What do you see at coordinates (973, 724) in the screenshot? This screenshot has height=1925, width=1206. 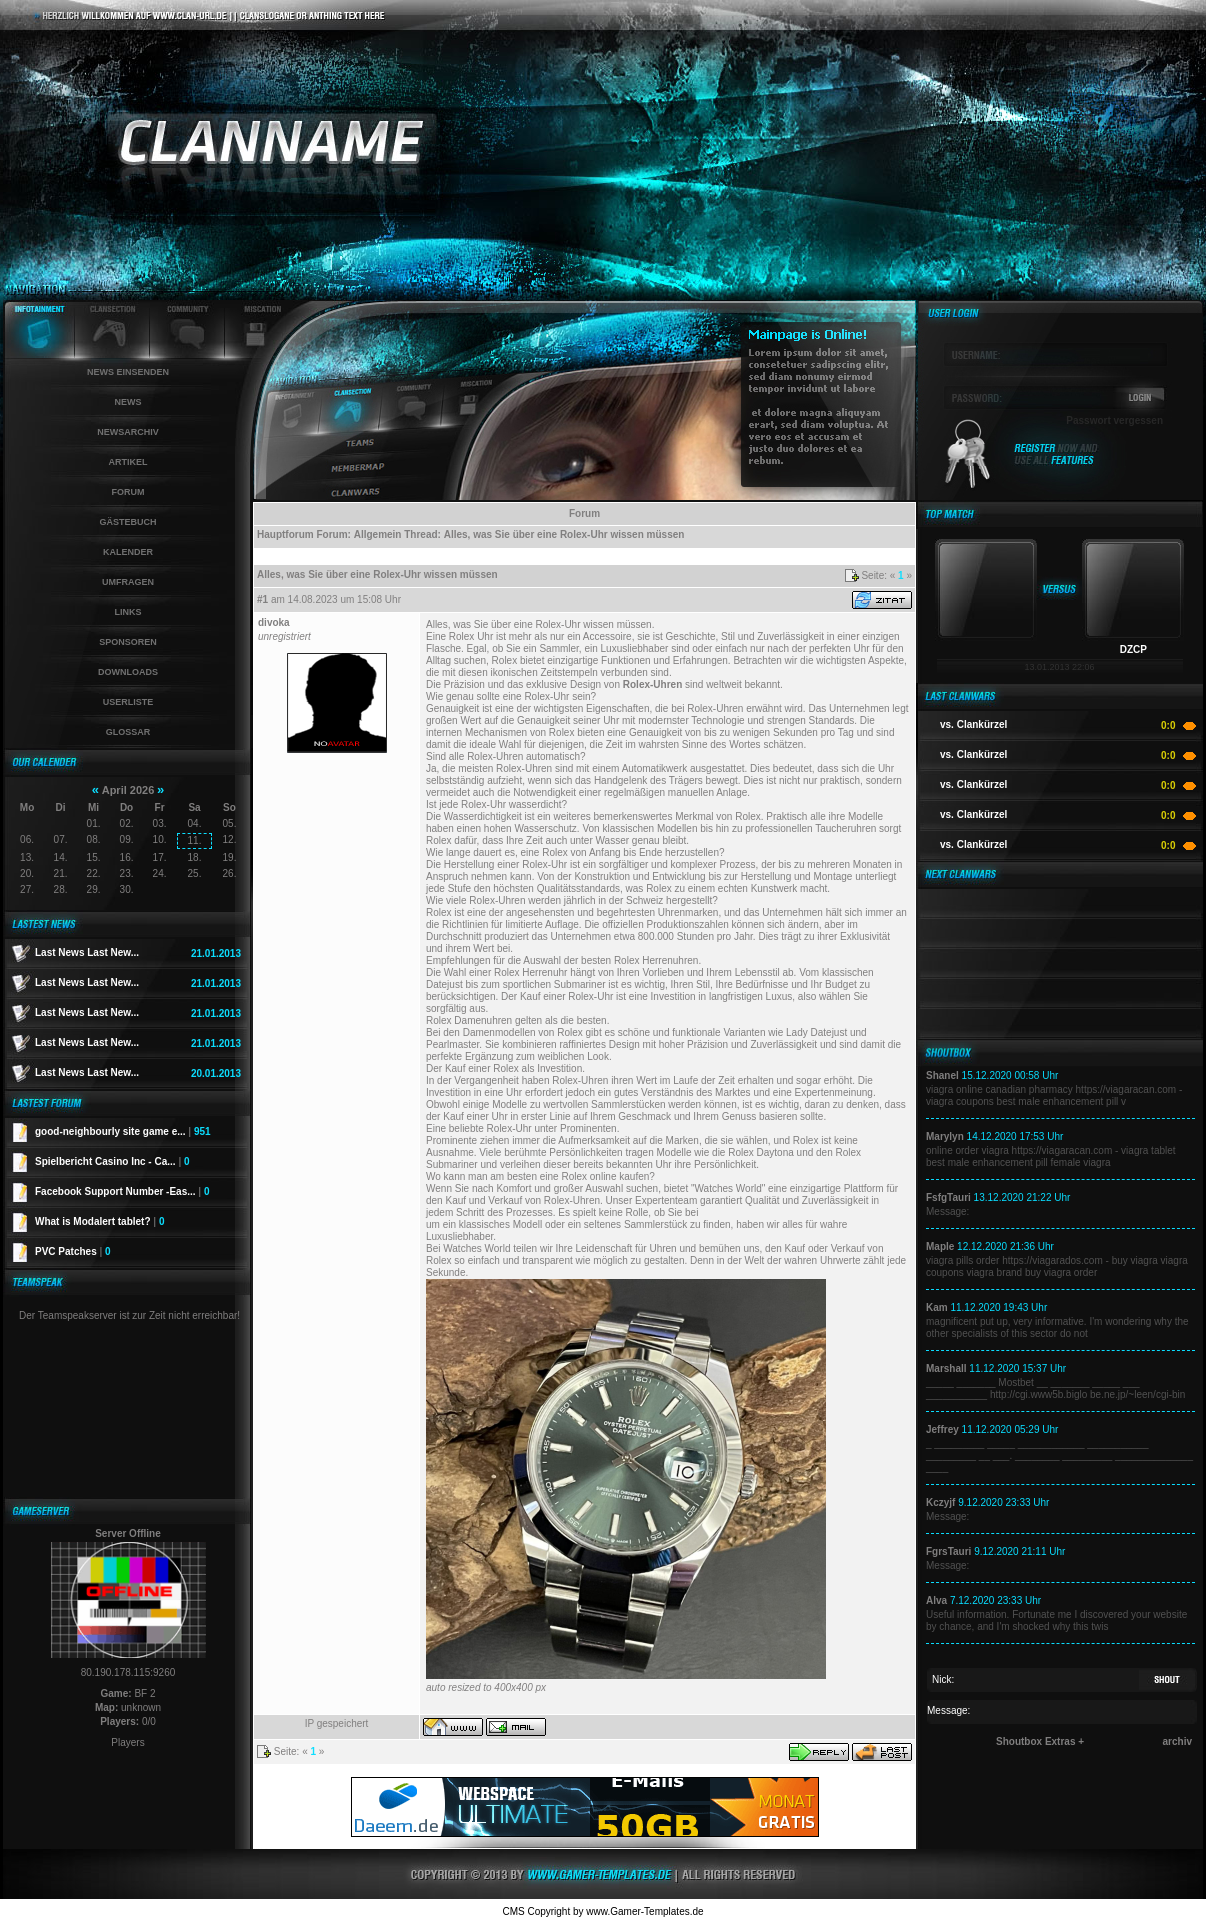 I see `vs. Clankürzel` at bounding box center [973, 724].